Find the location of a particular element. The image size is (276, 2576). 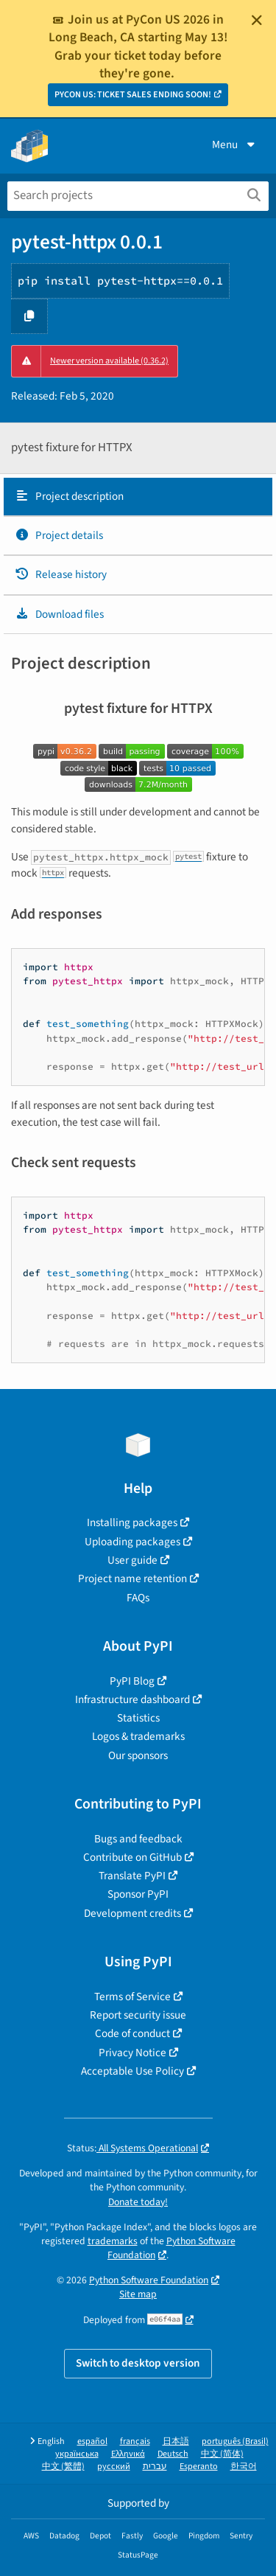

中文 (繁體) is located at coordinates (63, 2466).